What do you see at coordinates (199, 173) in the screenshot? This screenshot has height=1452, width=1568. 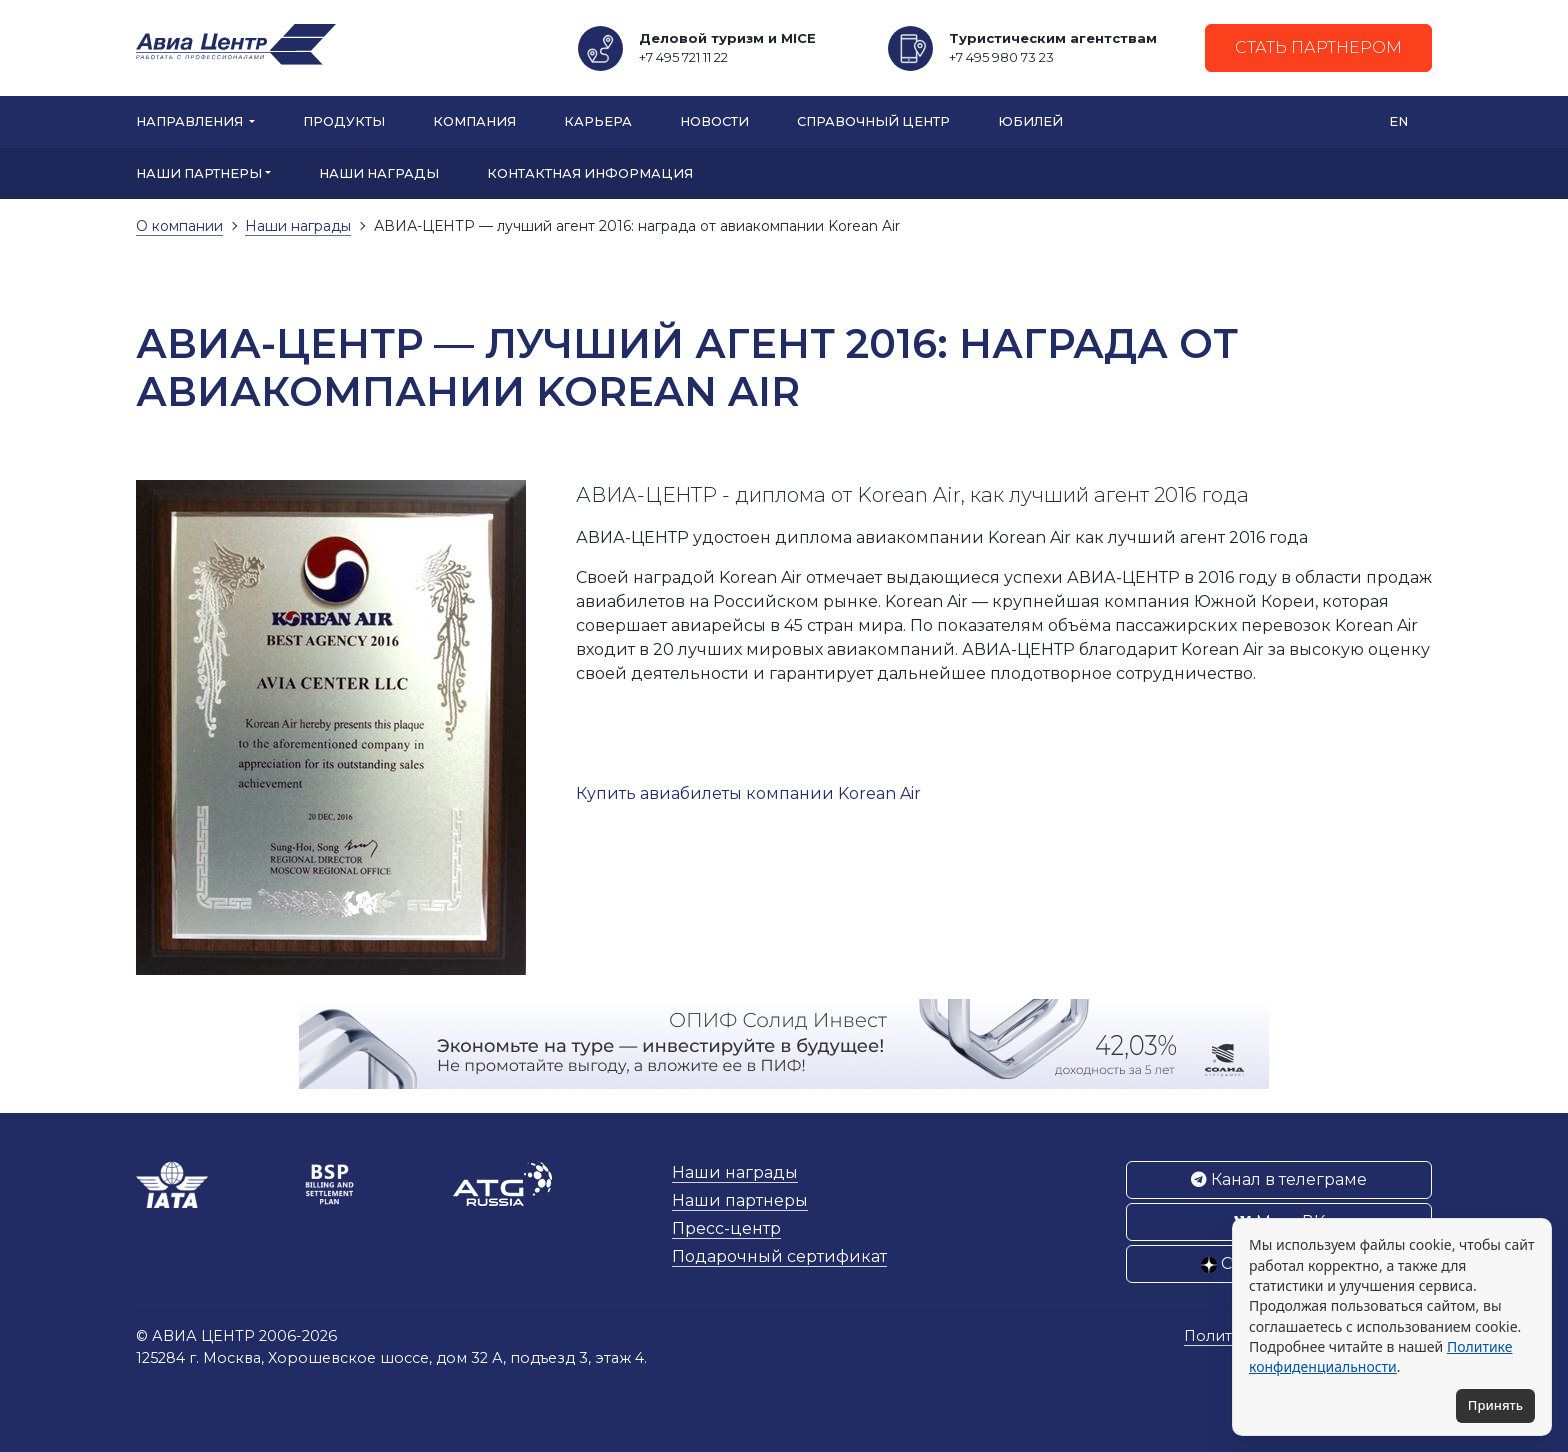 I see `Наши партнеры [button]` at bounding box center [199, 173].